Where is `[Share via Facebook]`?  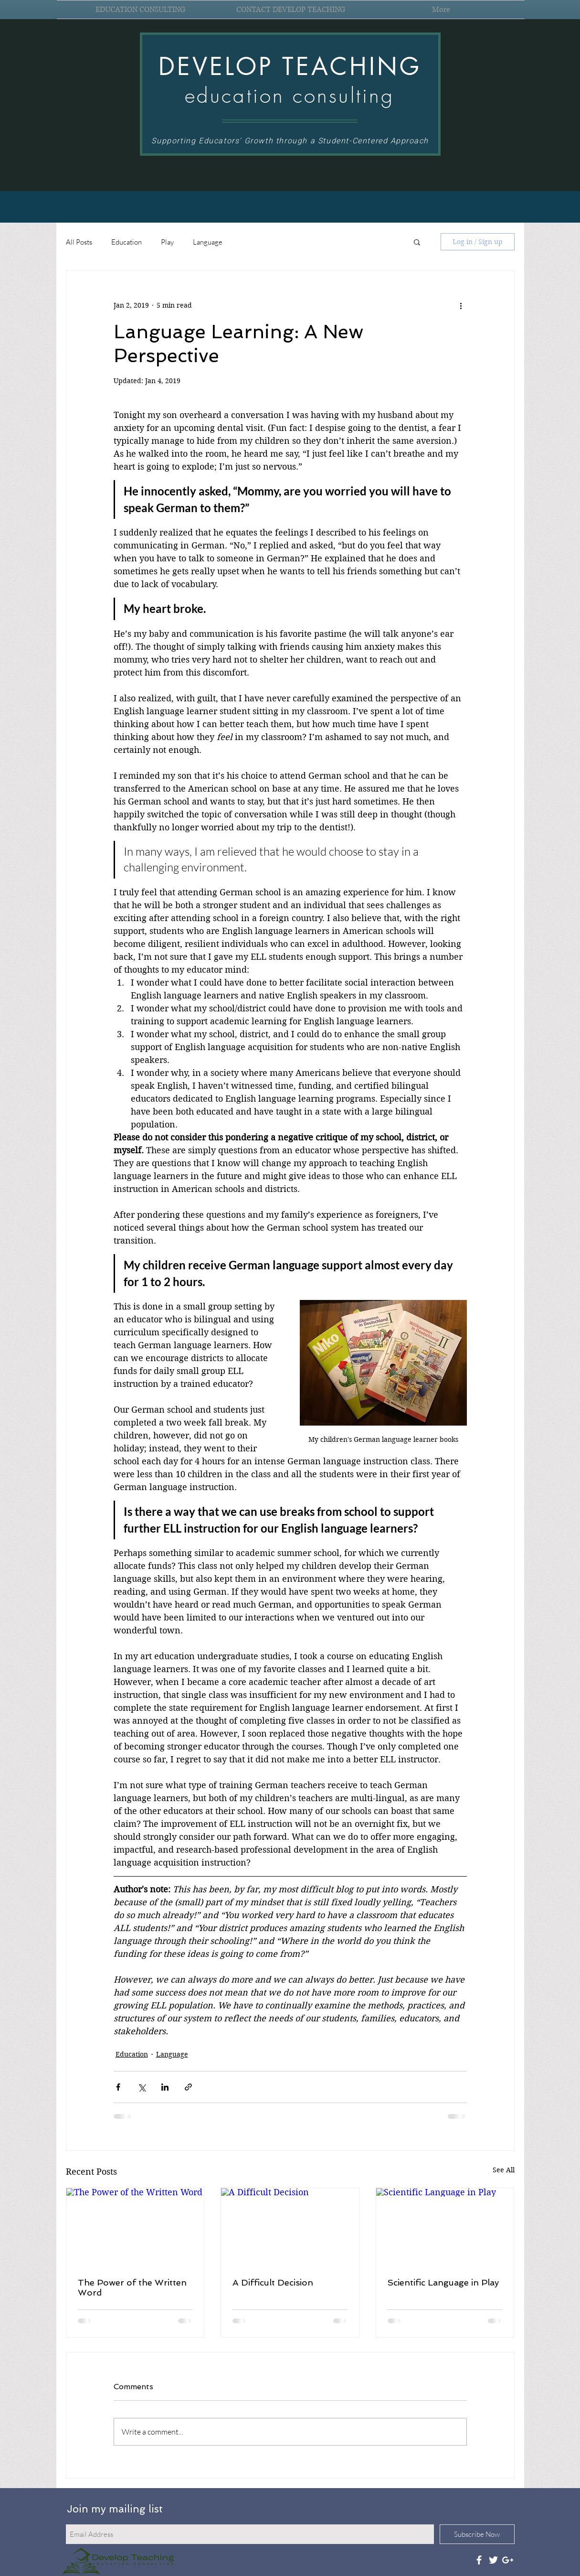
[Share via Facebook] is located at coordinates (118, 2087).